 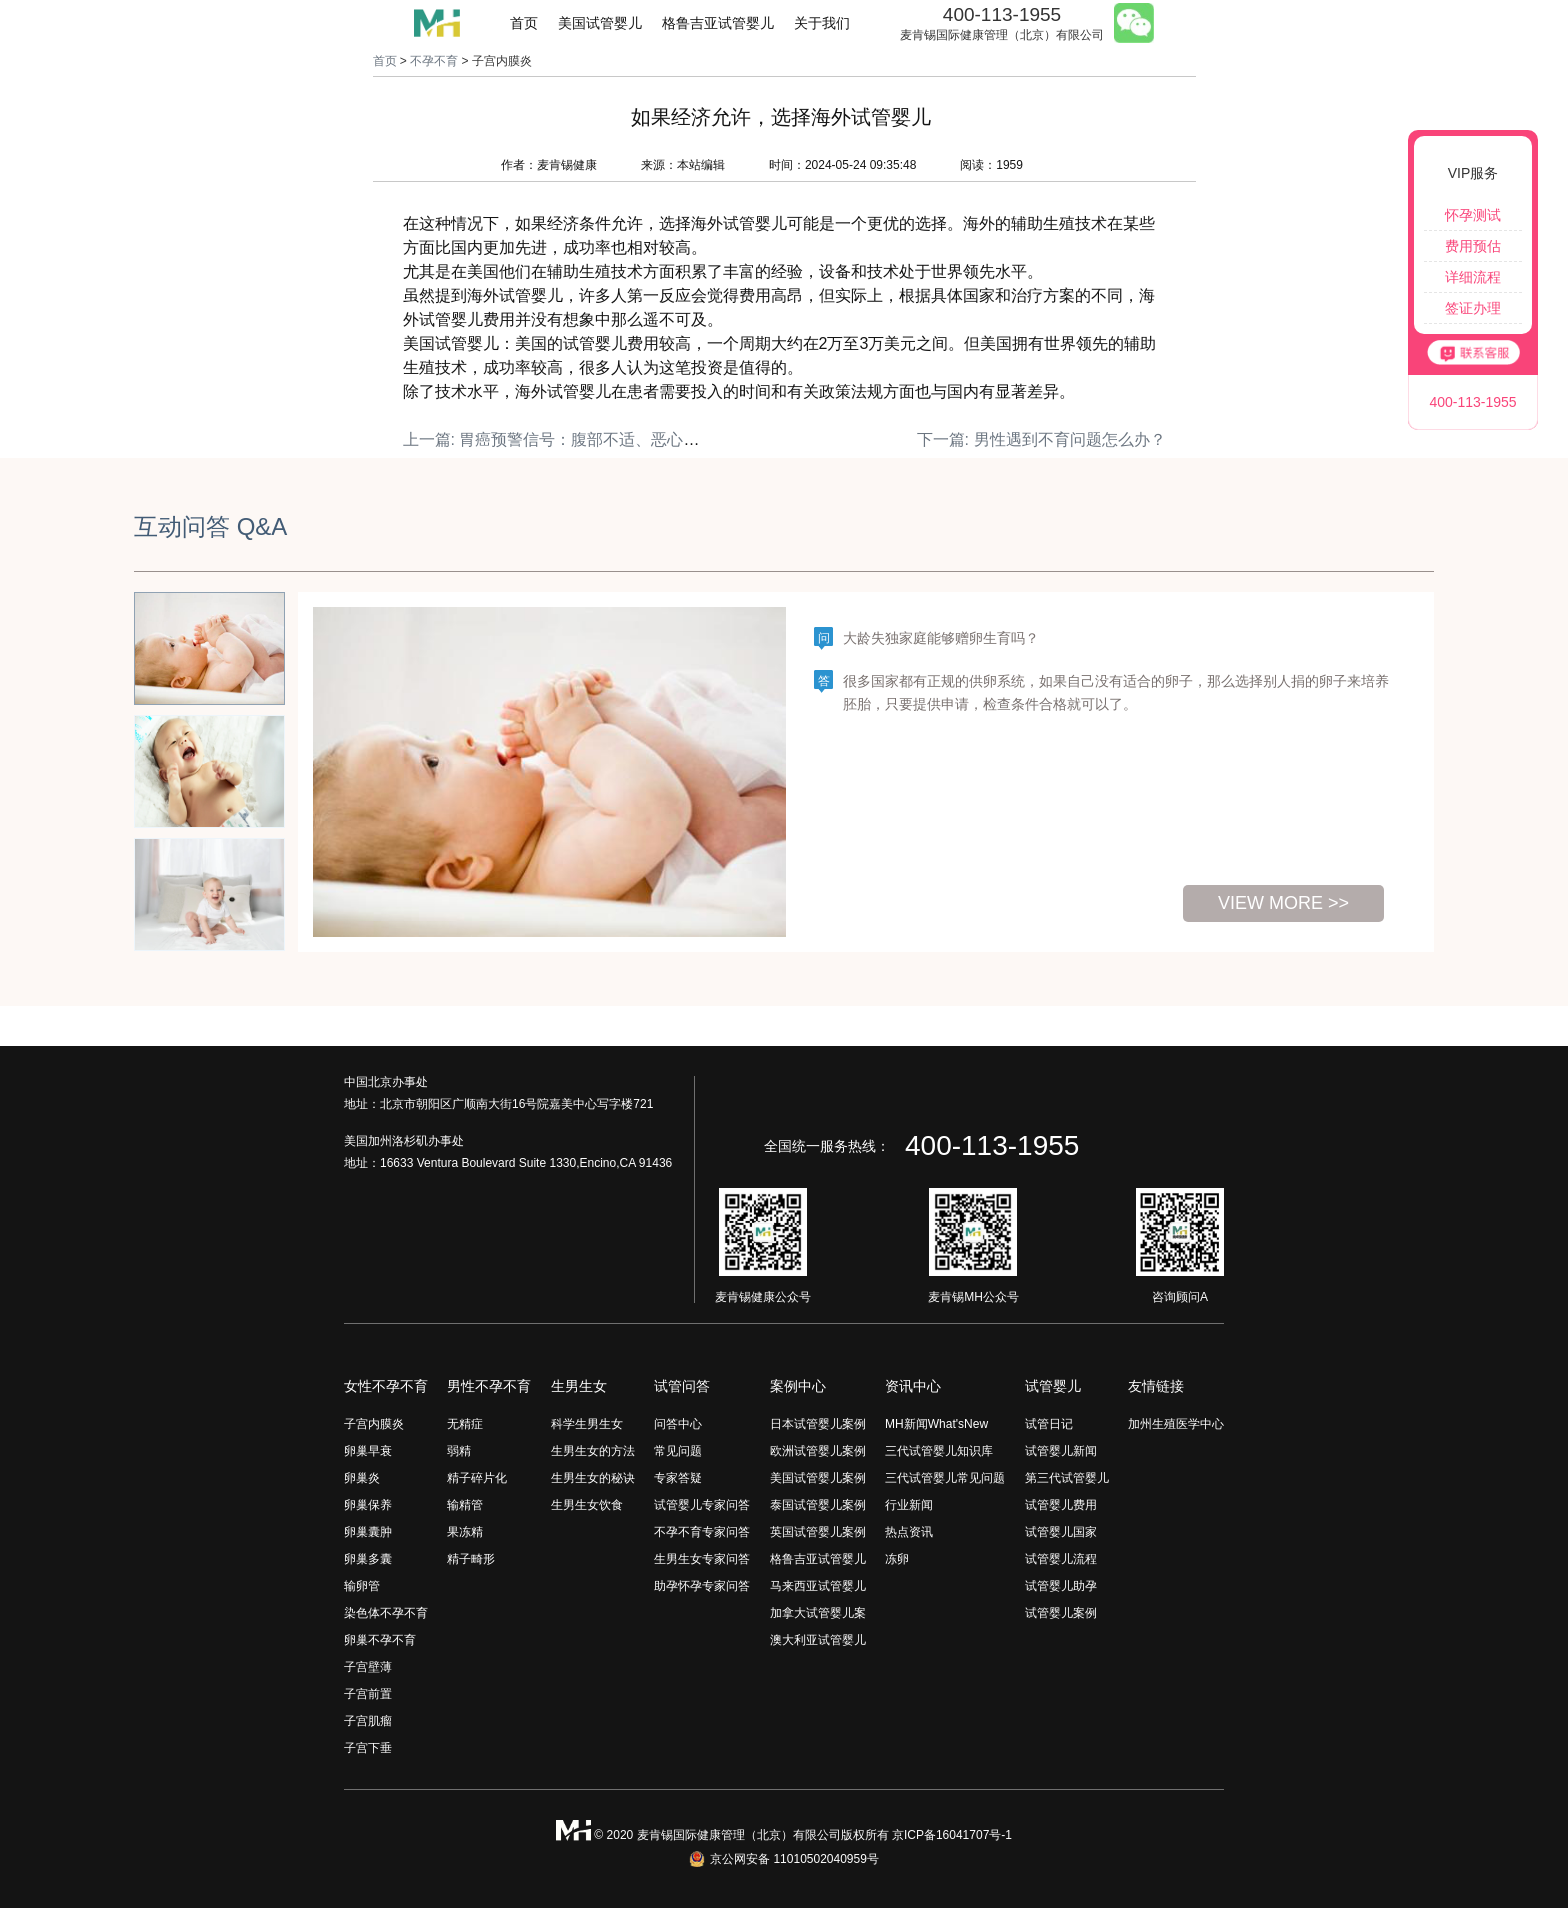 What do you see at coordinates (1473, 215) in the screenshot?
I see `怀孕测试` at bounding box center [1473, 215].